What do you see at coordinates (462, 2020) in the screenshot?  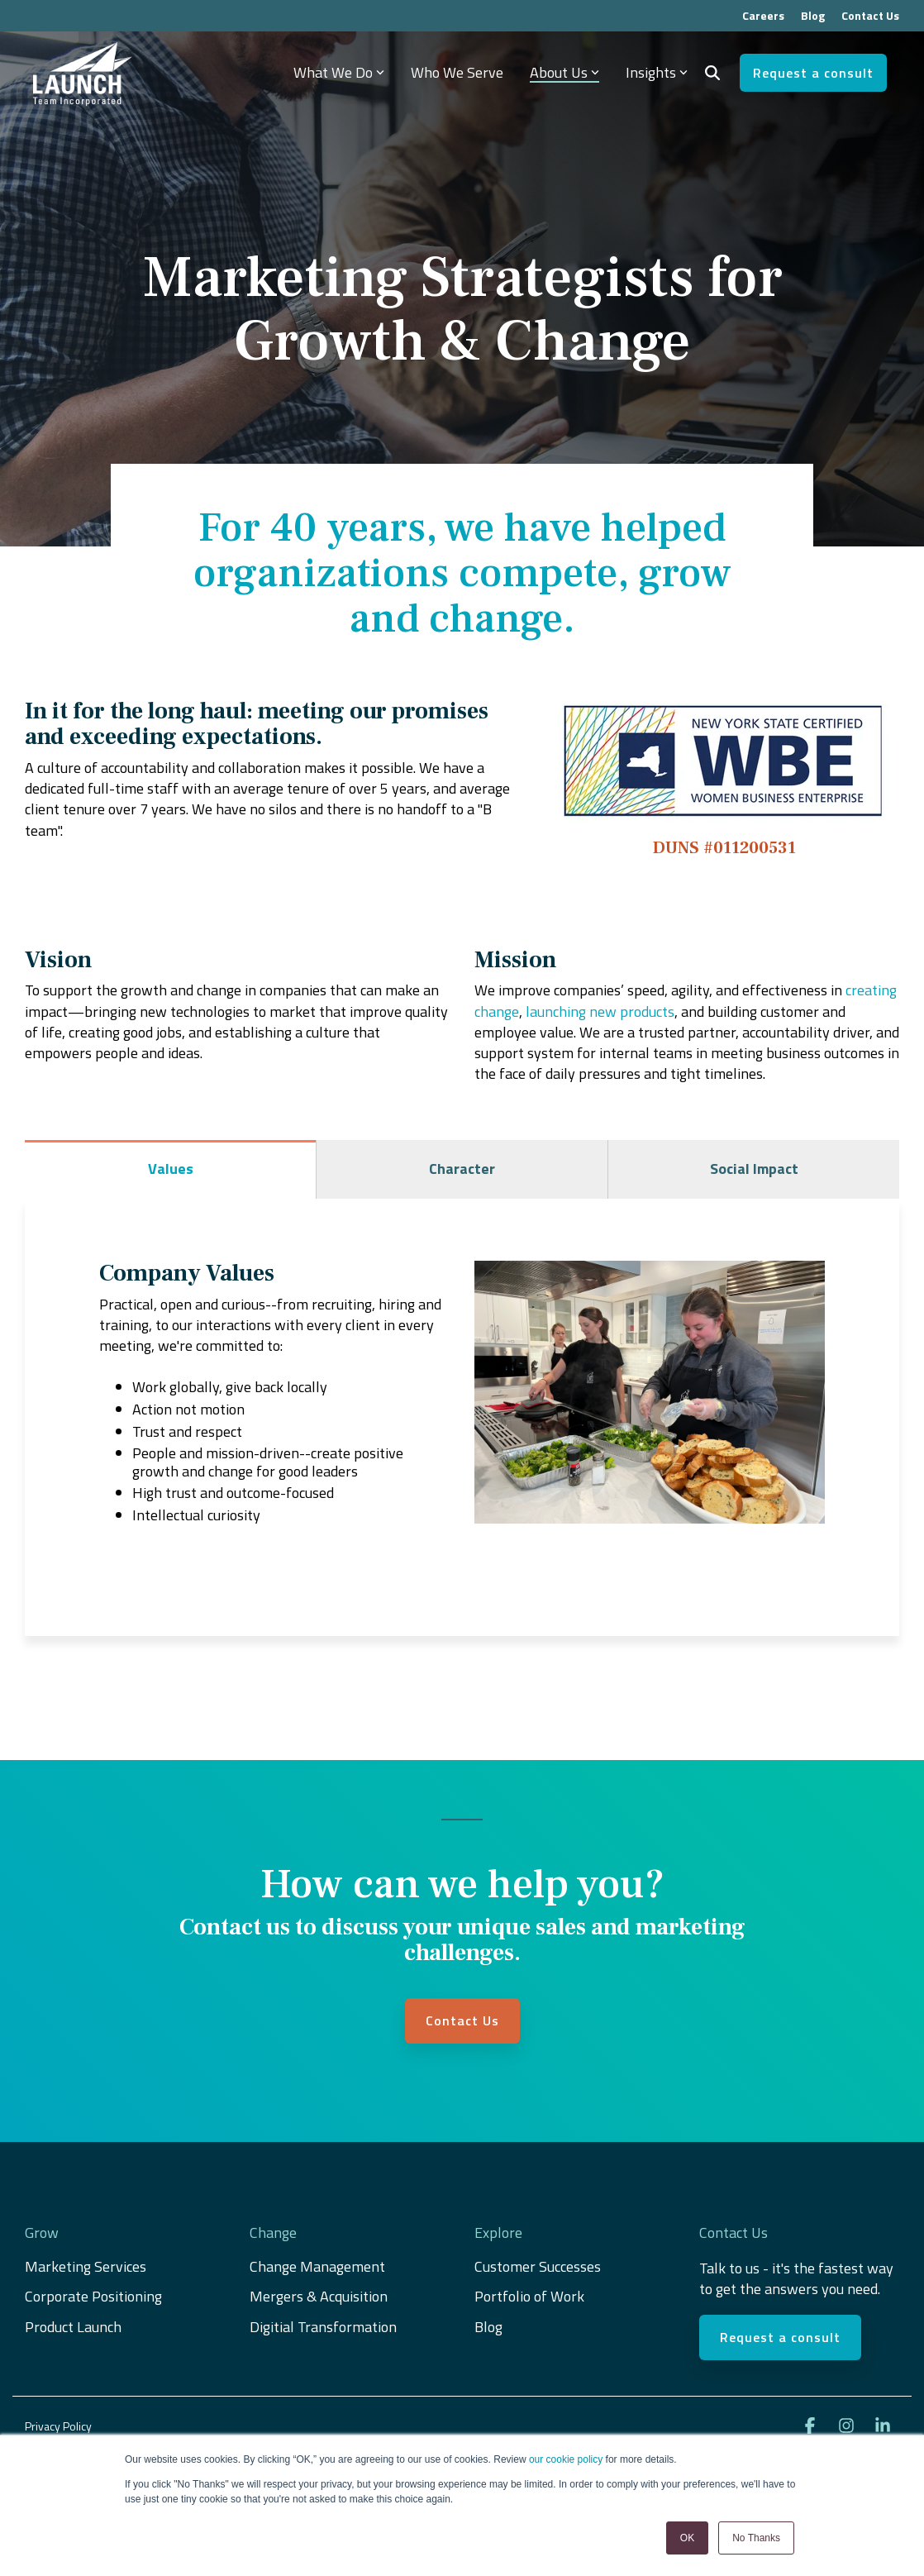 I see `Contact Us` at bounding box center [462, 2020].